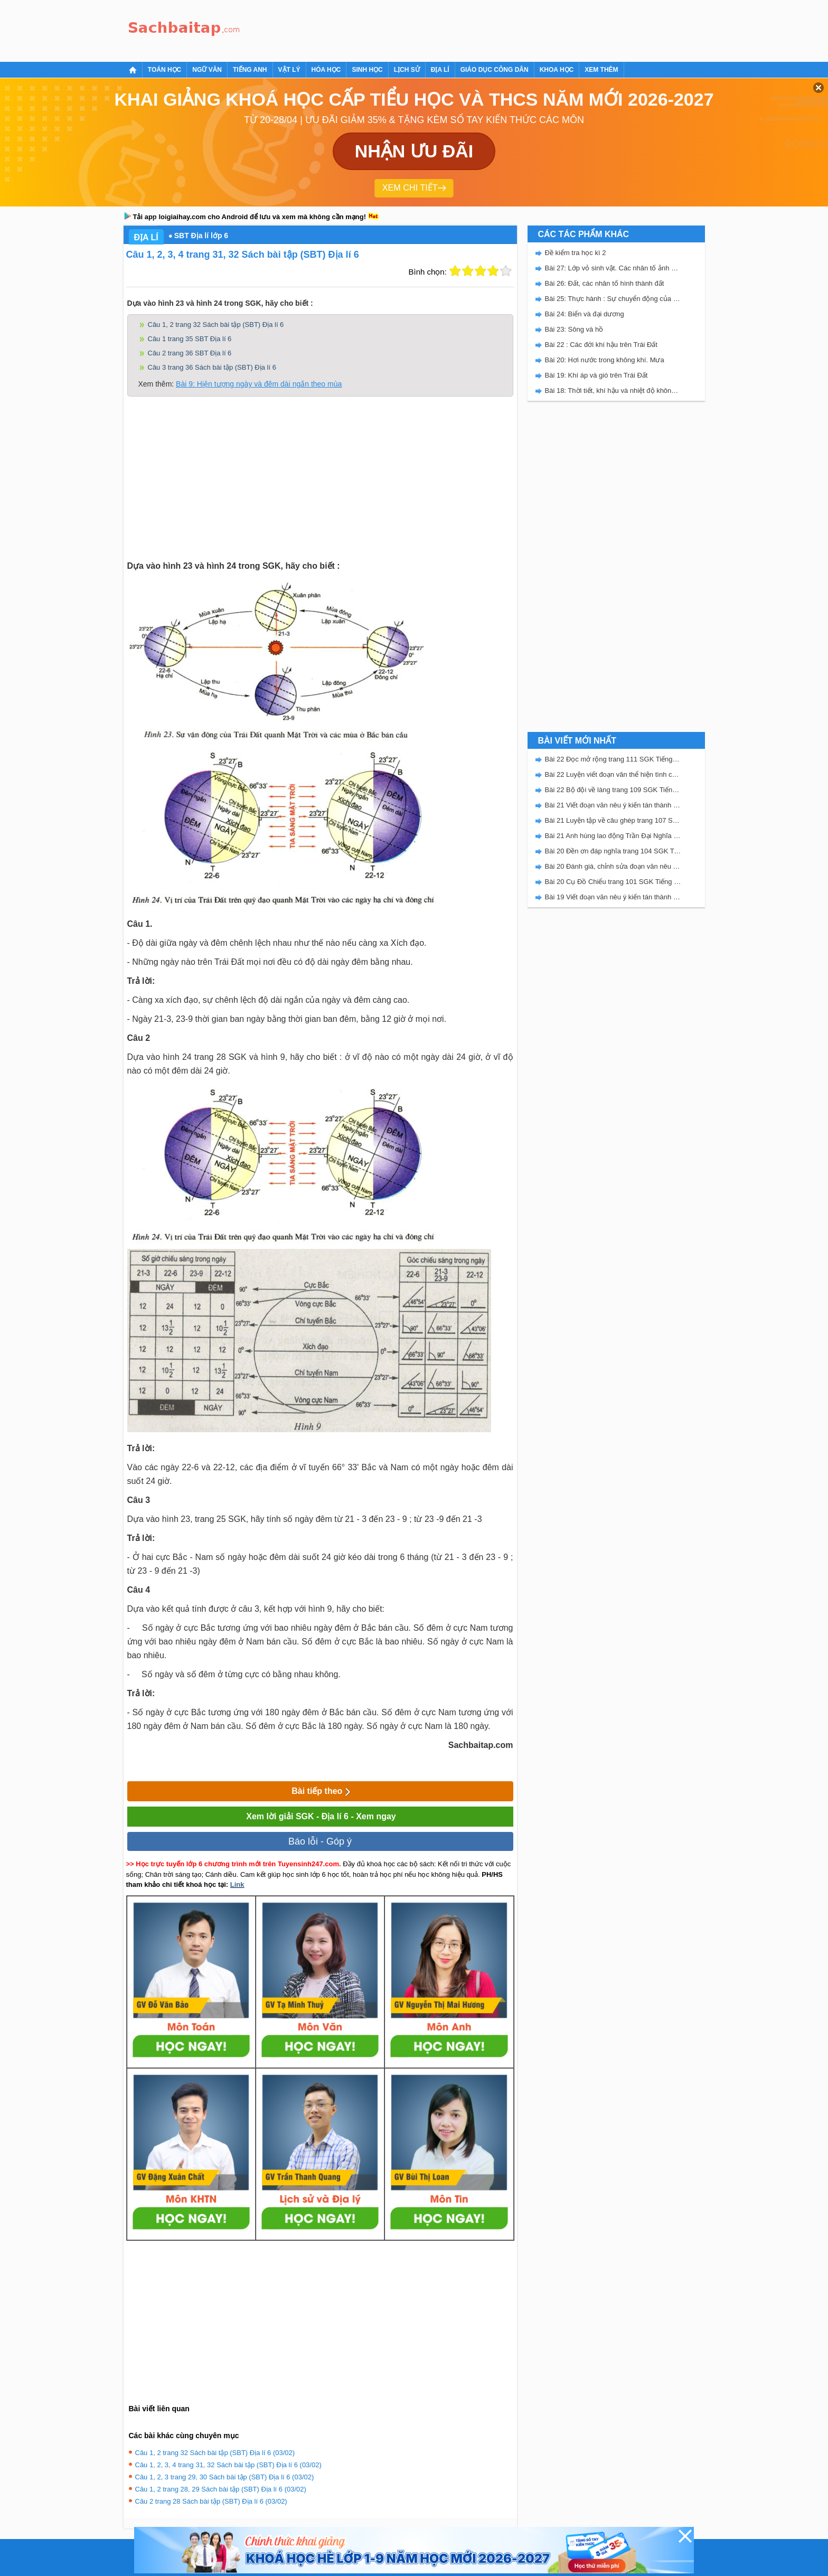  I want to click on Đề kiểm tra học kì 2, so click(575, 253).